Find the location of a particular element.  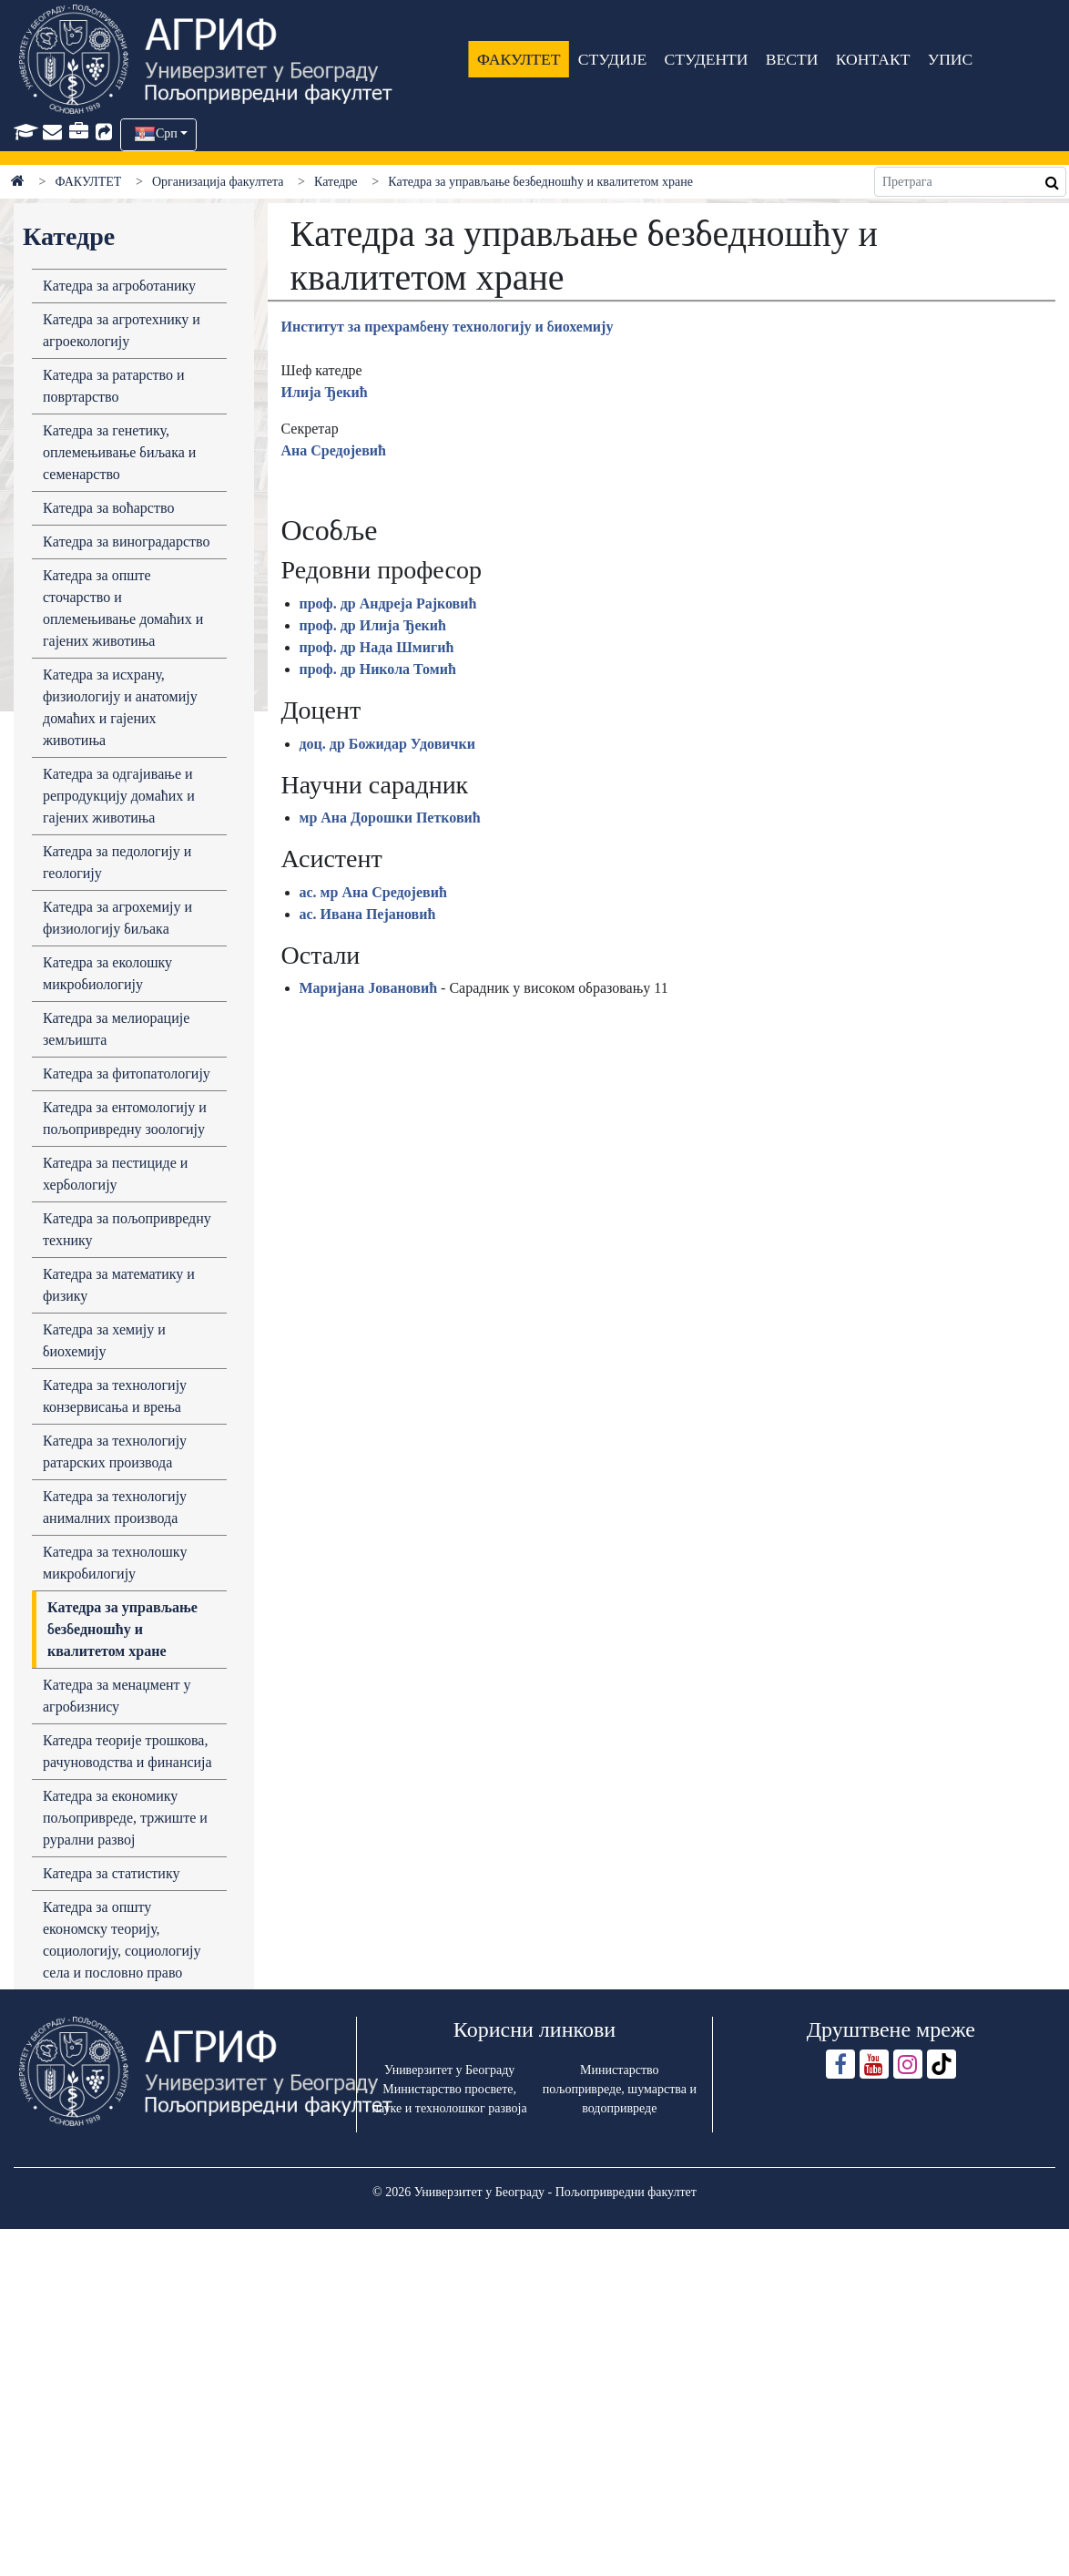

Катедра за ентомологију и пољопривредну зоологију is located at coordinates (125, 1118).